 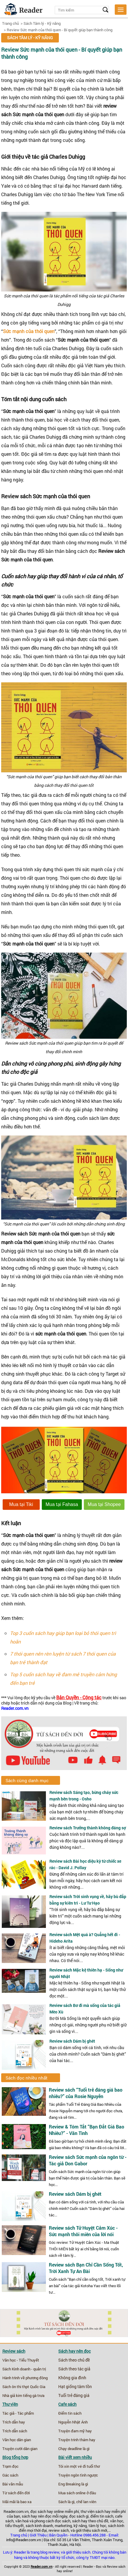 What do you see at coordinates (10, 2466) in the screenshot?
I see `Trạm đọc` at bounding box center [10, 2466].